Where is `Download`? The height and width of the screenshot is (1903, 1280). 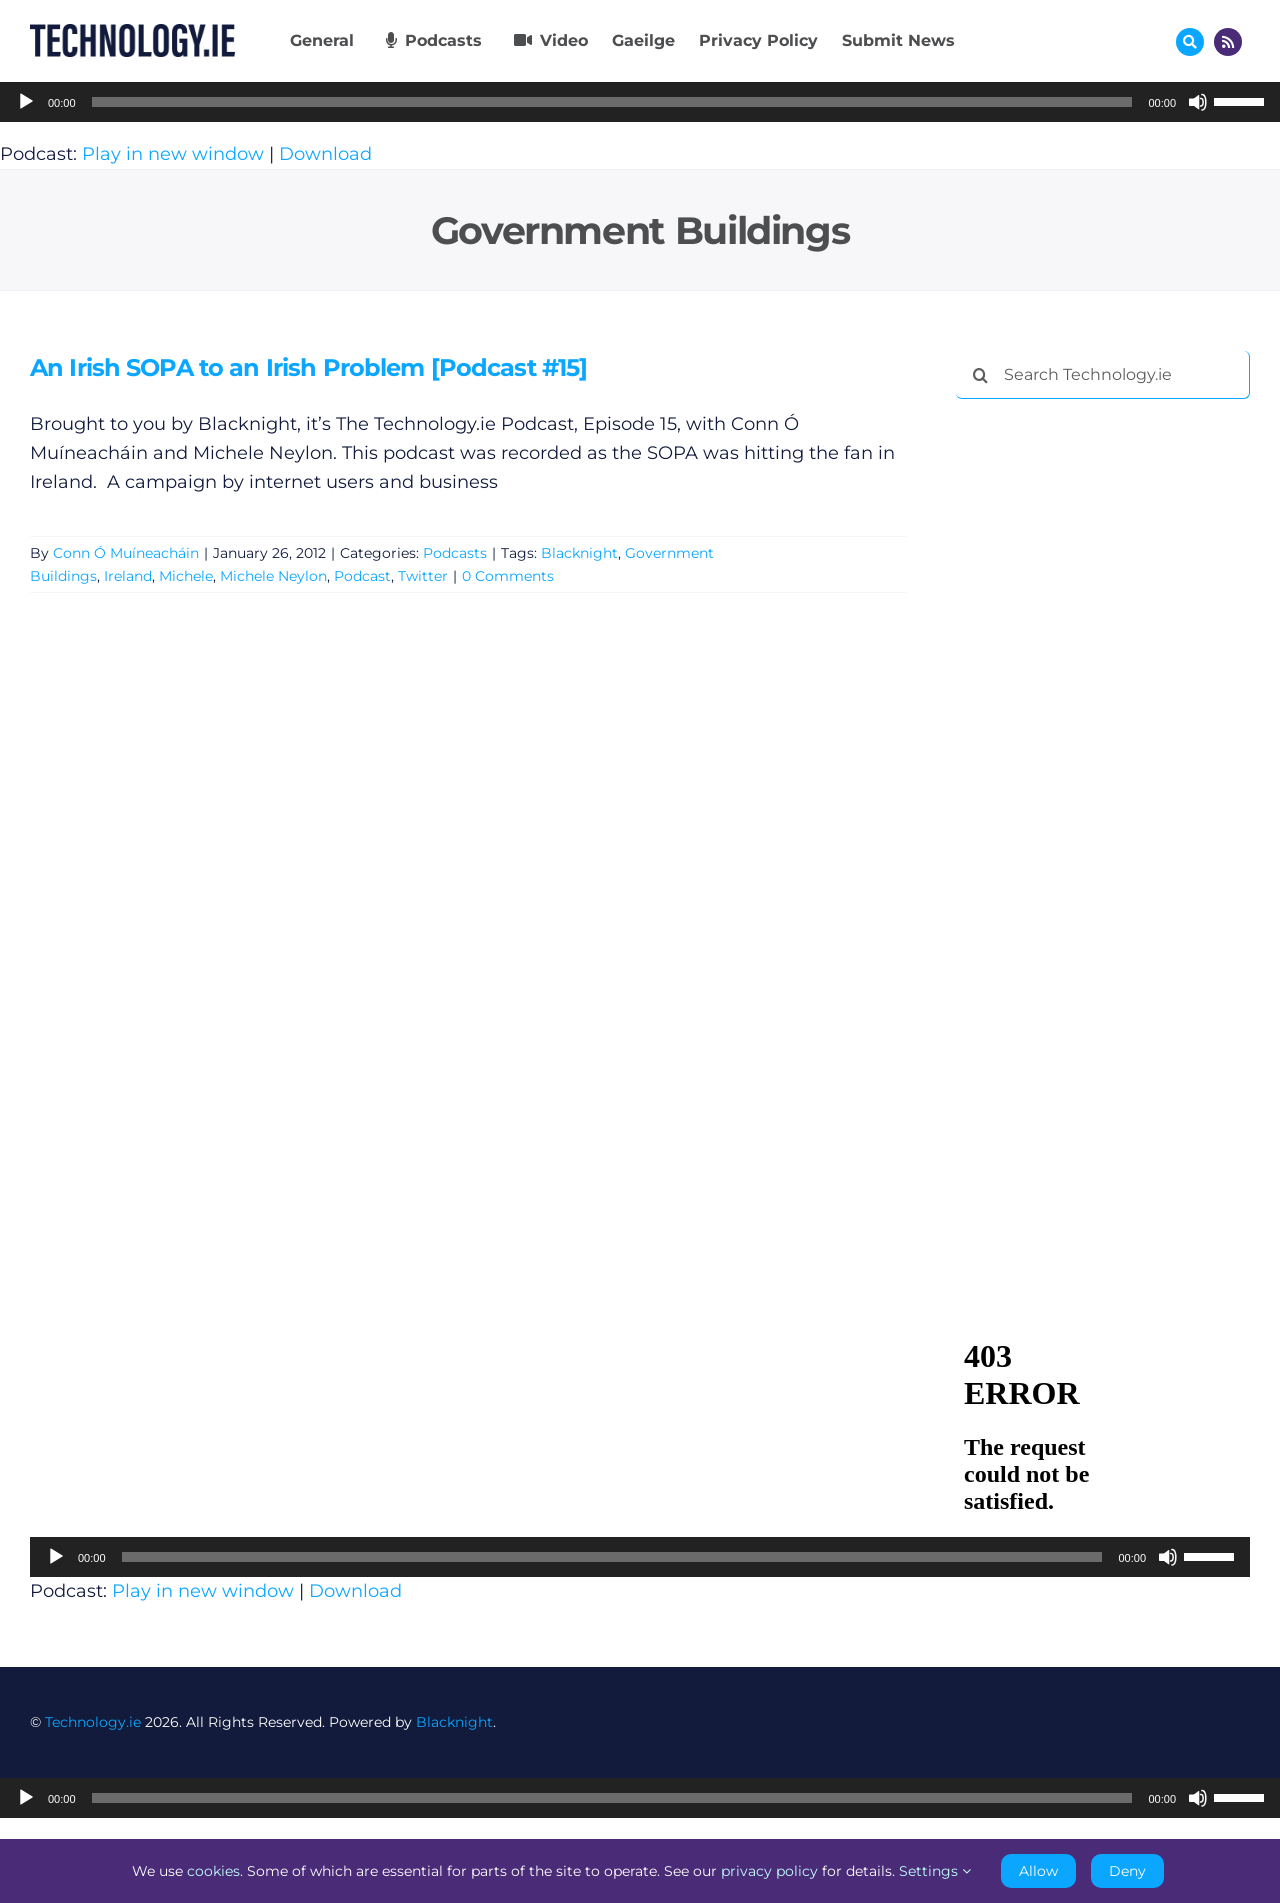
Download is located at coordinates (325, 154).